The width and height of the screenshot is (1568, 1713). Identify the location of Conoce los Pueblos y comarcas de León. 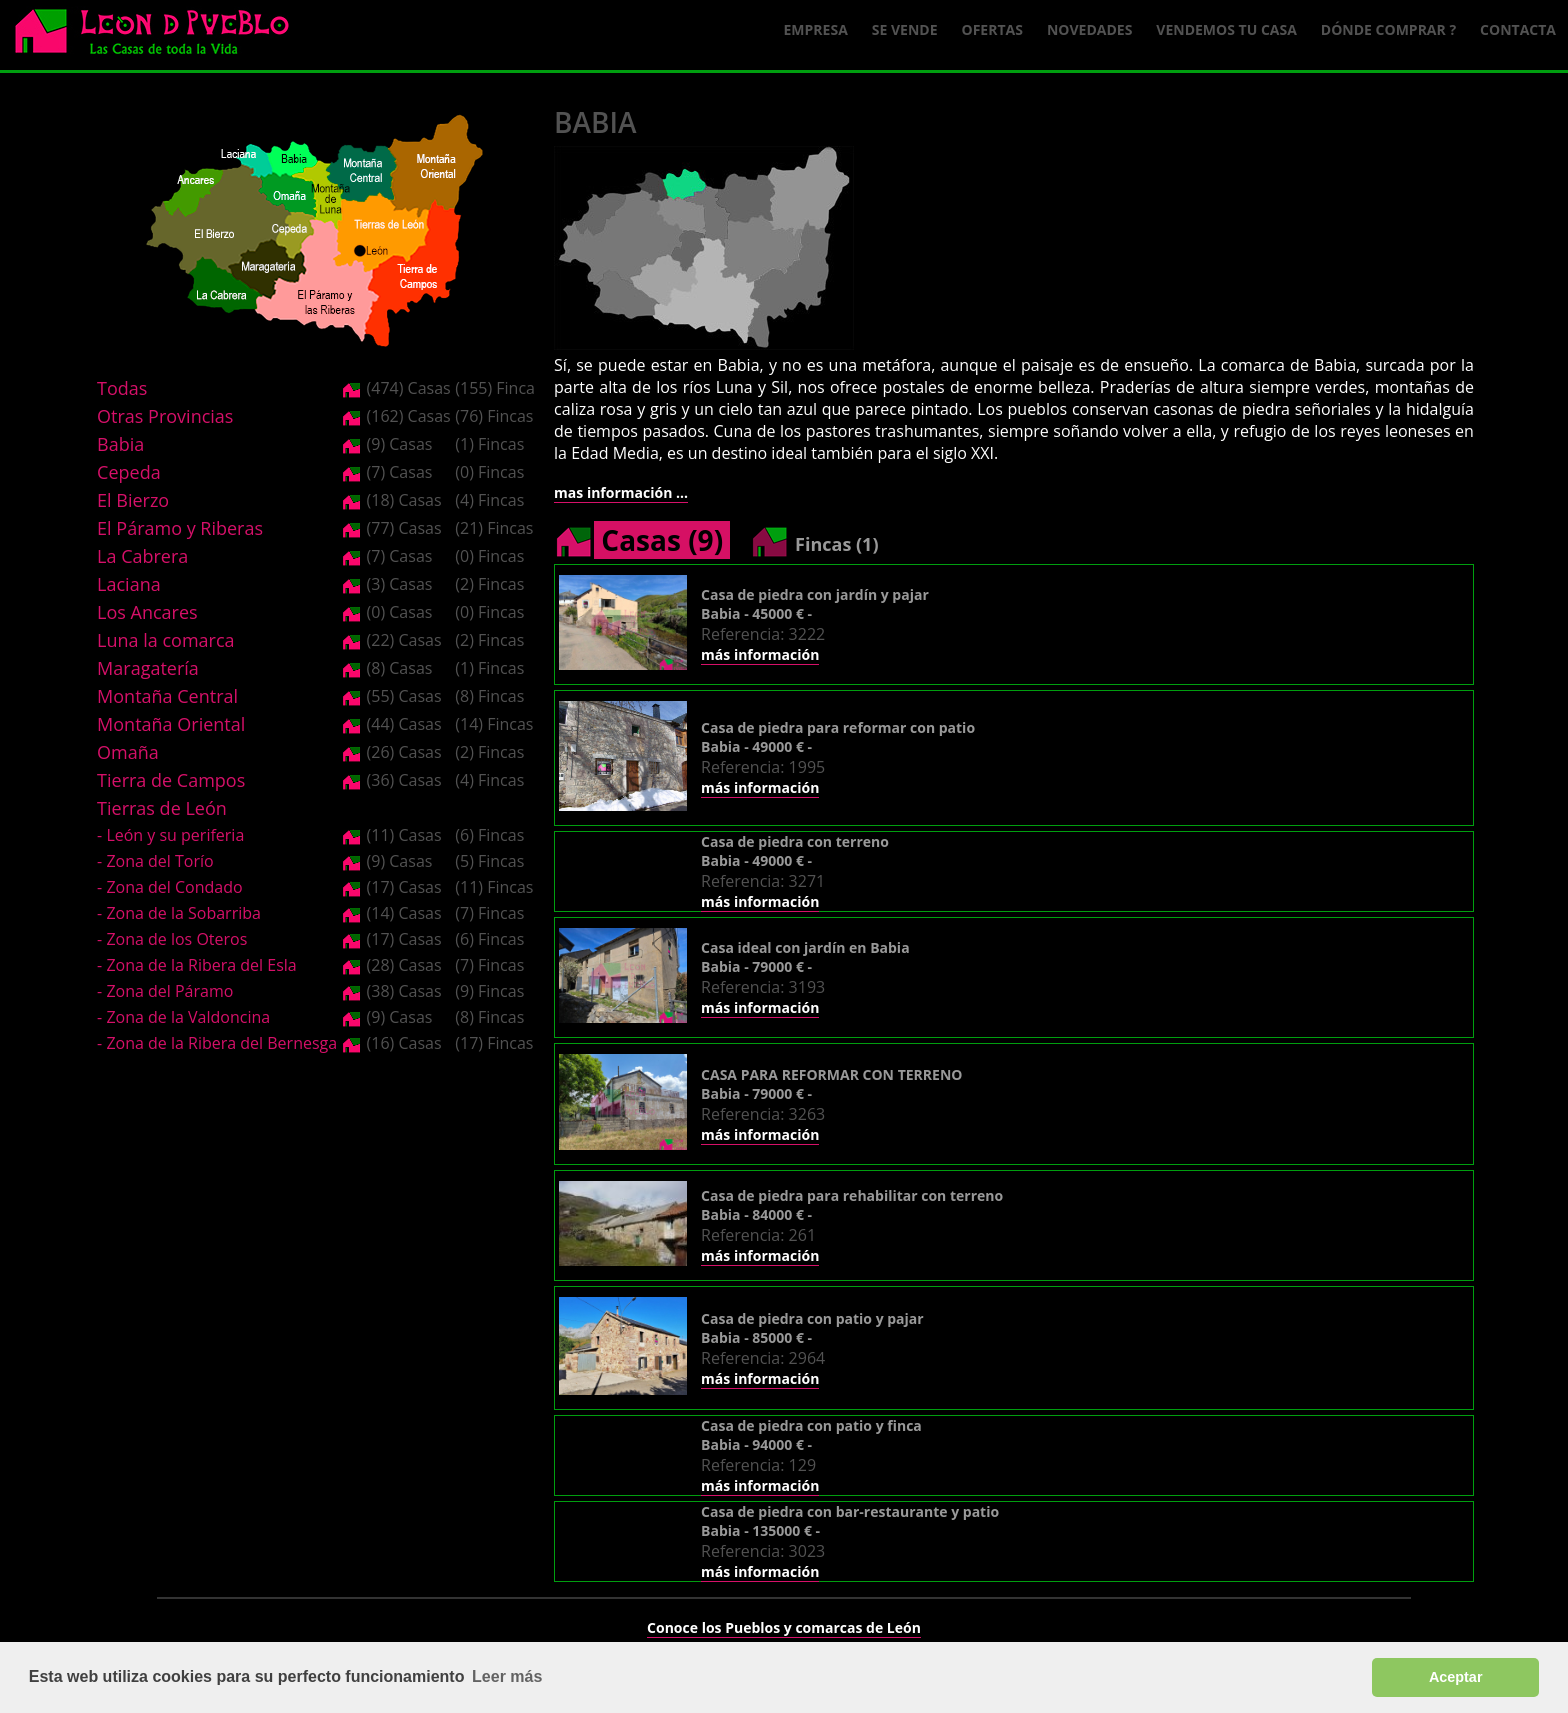
(784, 1627).